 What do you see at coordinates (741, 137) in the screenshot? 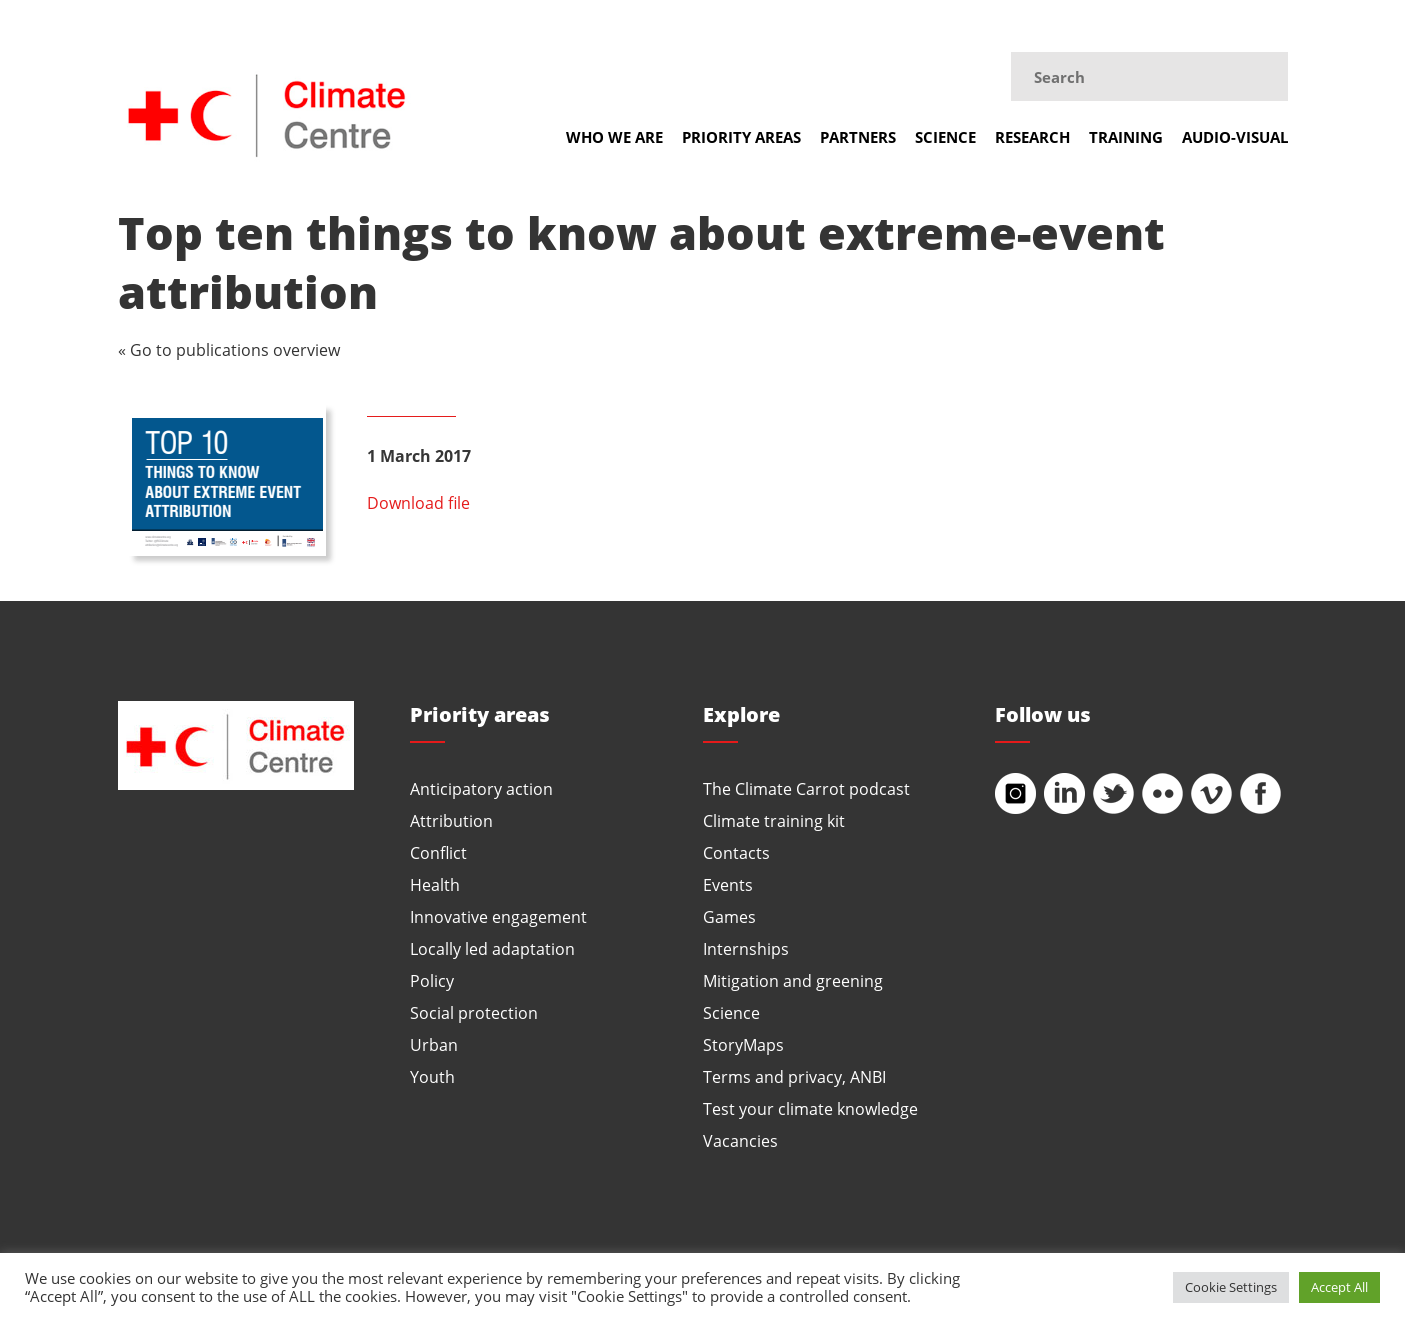
I see `Priority areas` at bounding box center [741, 137].